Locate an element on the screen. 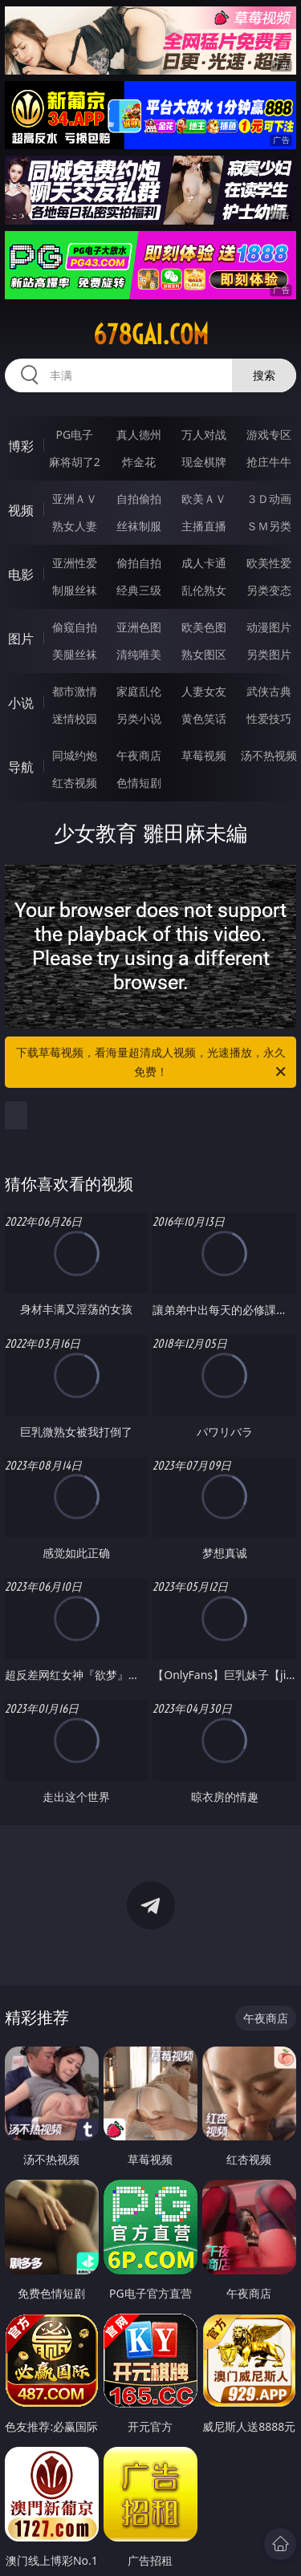 The width and height of the screenshot is (301, 2576). 导航 is located at coordinates (21, 767).